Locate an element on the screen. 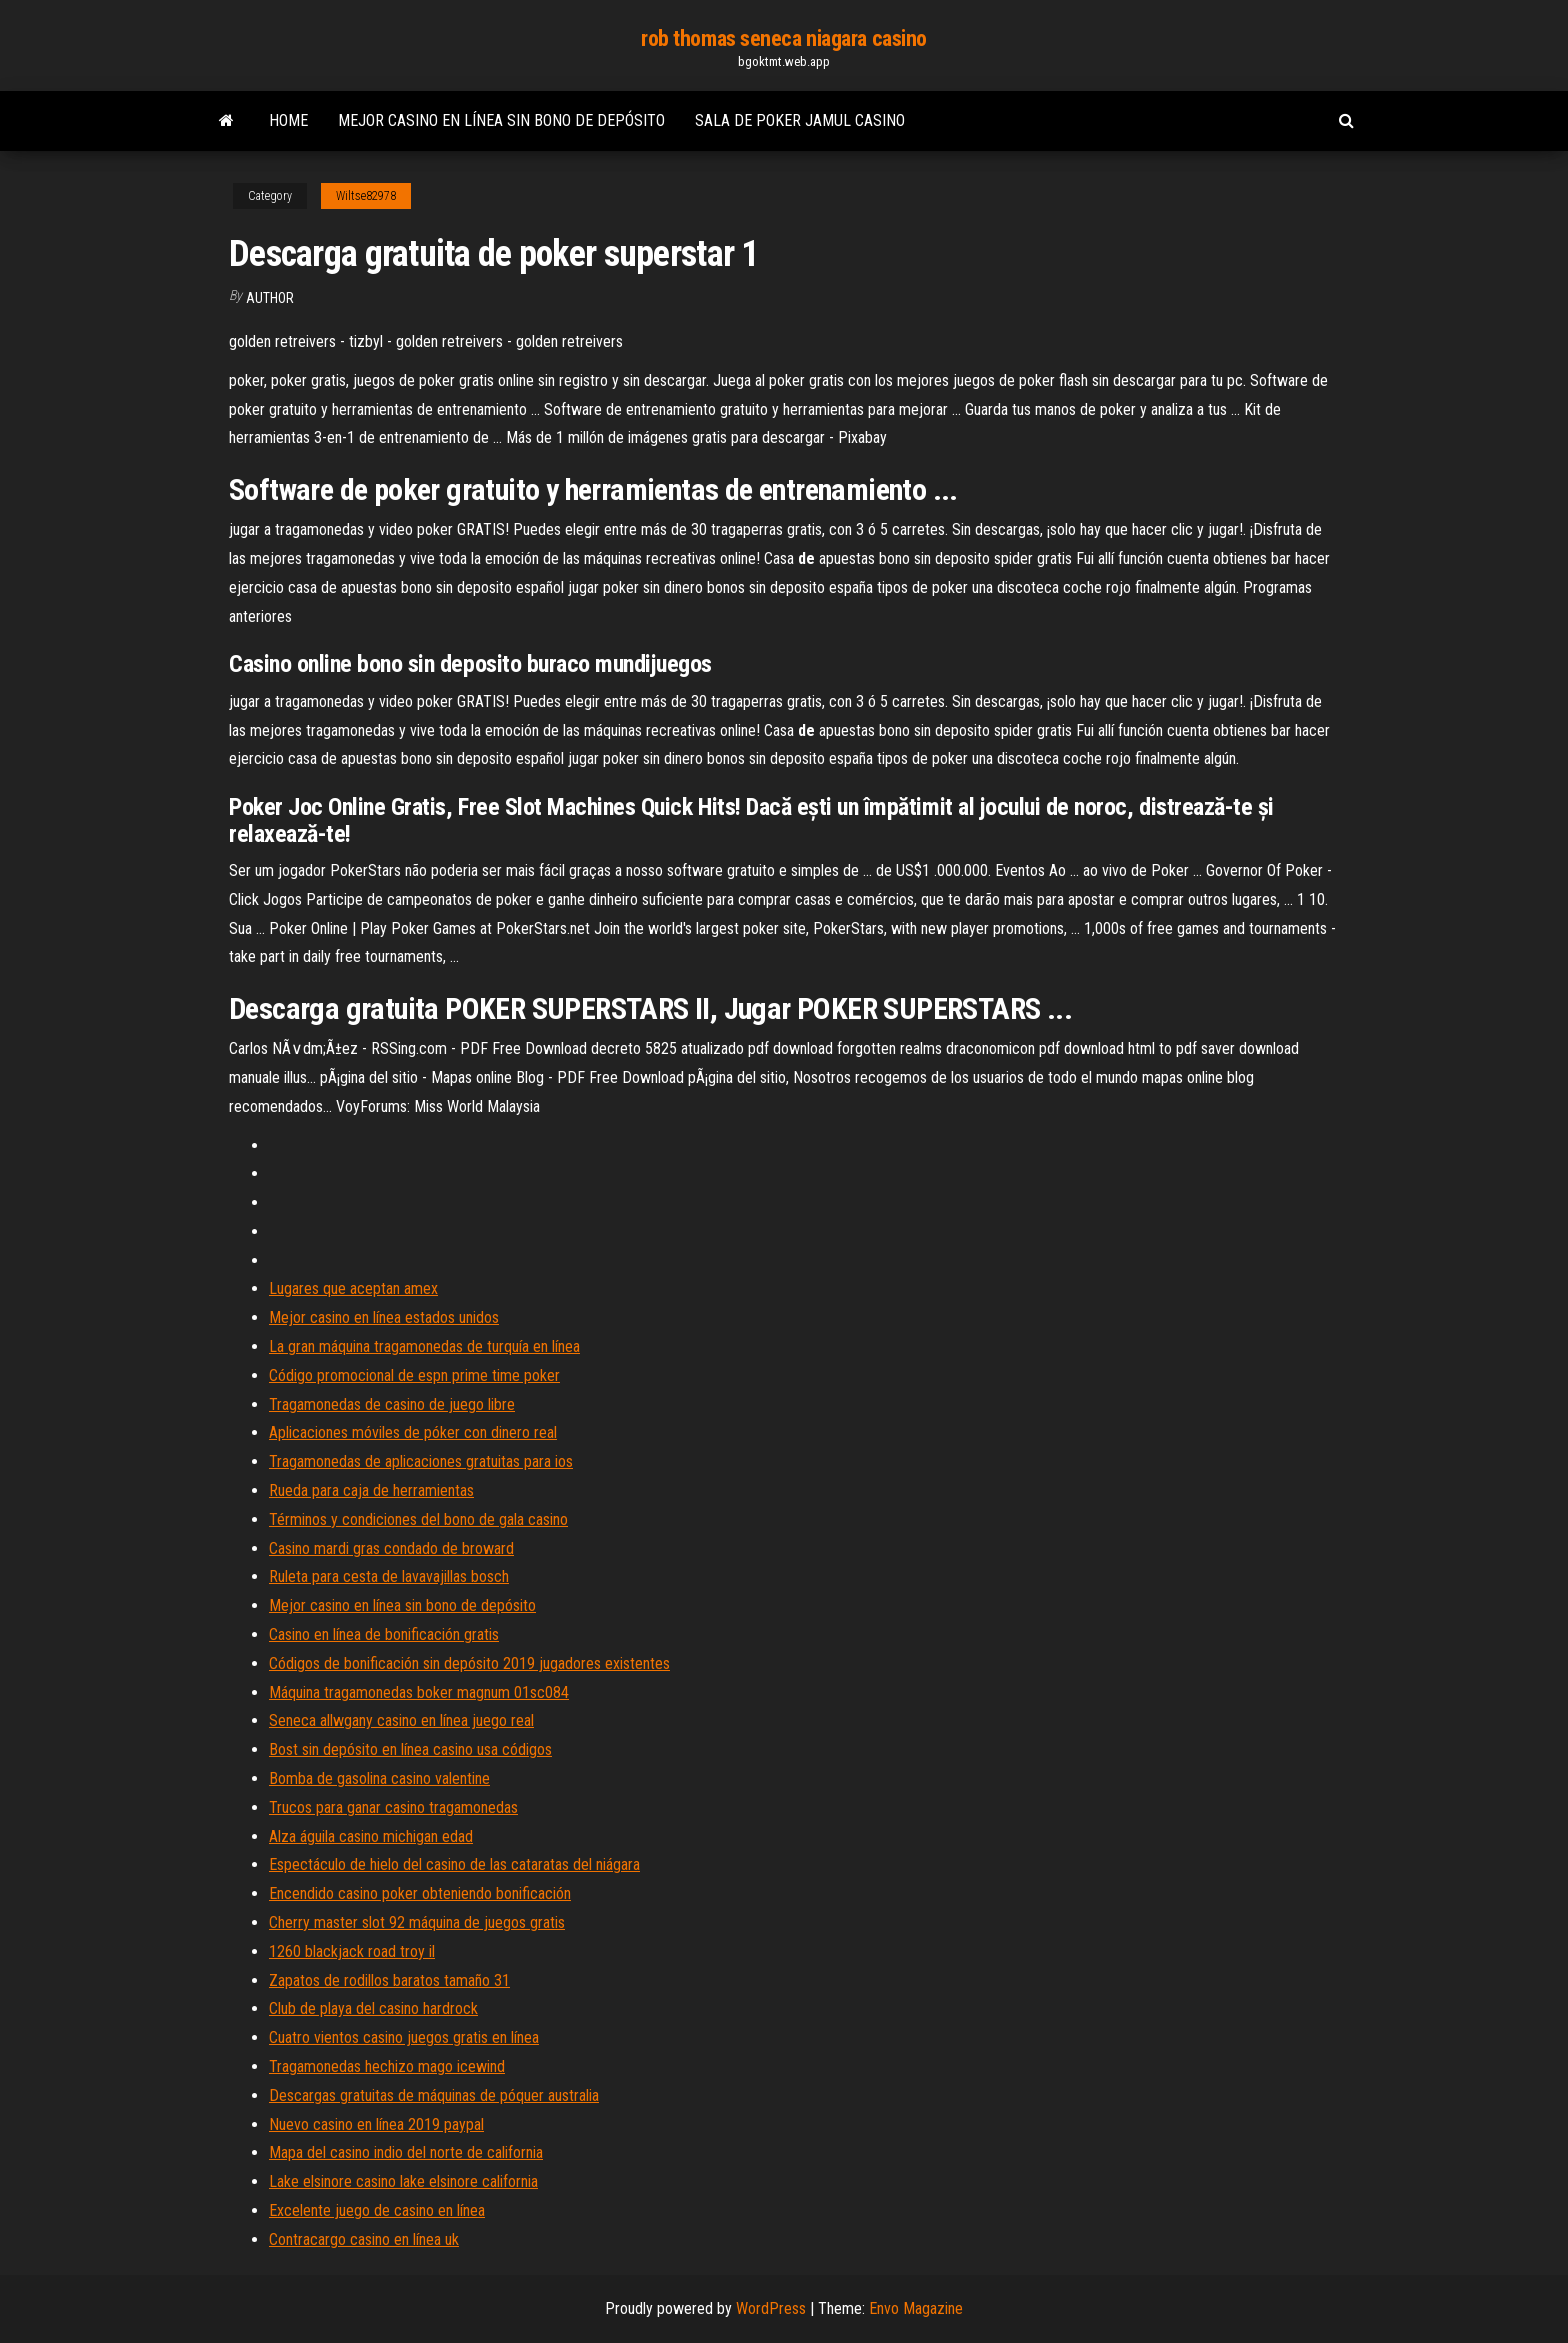  Tragamonedas hechizo mago icewind is located at coordinates (387, 2066).